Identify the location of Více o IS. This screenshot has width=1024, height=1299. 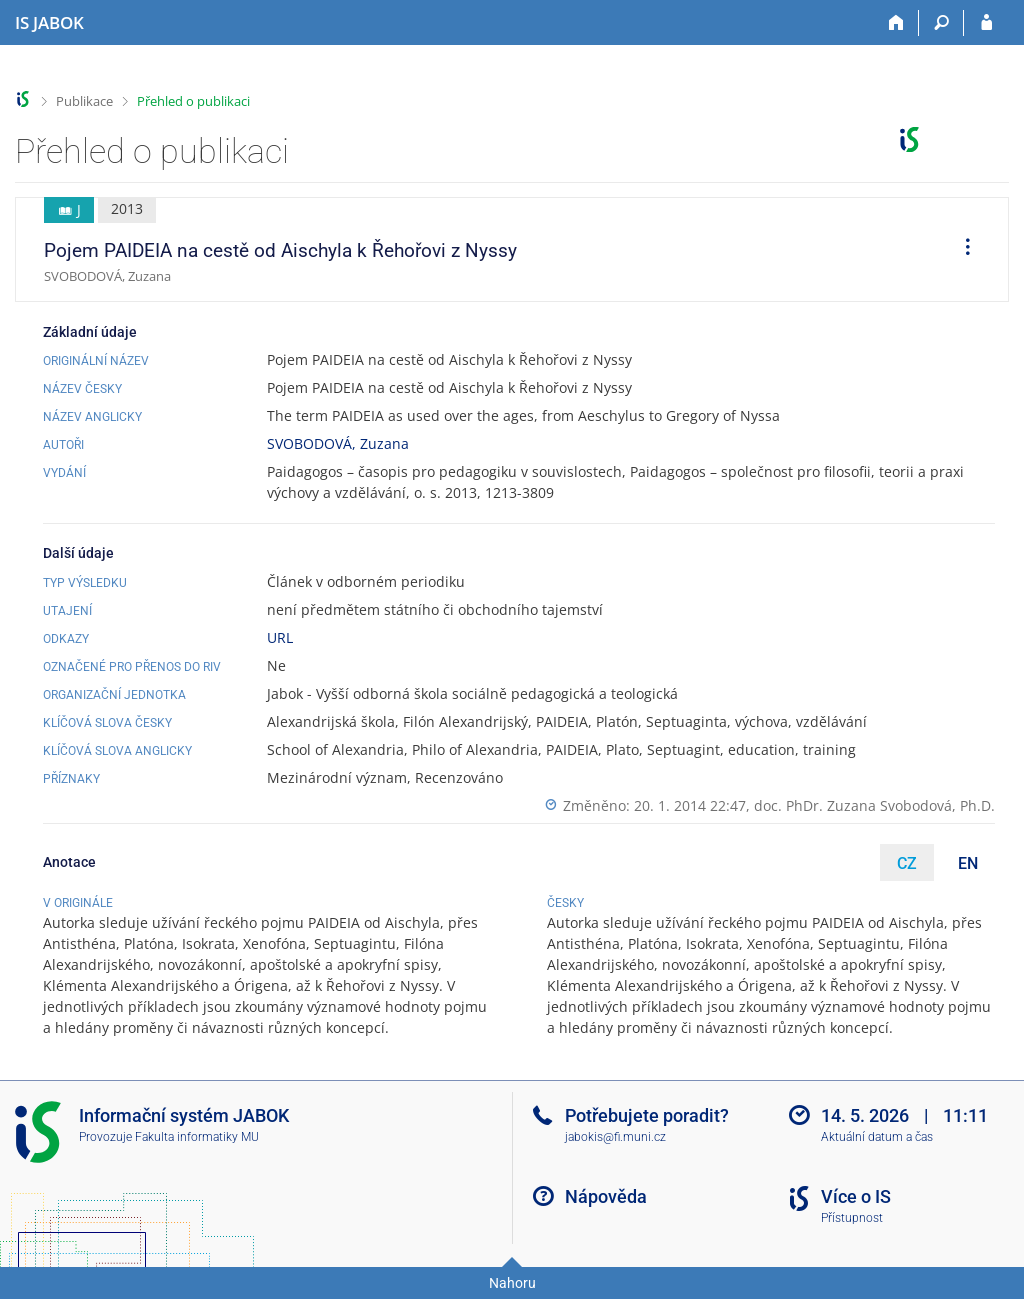
(856, 1196).